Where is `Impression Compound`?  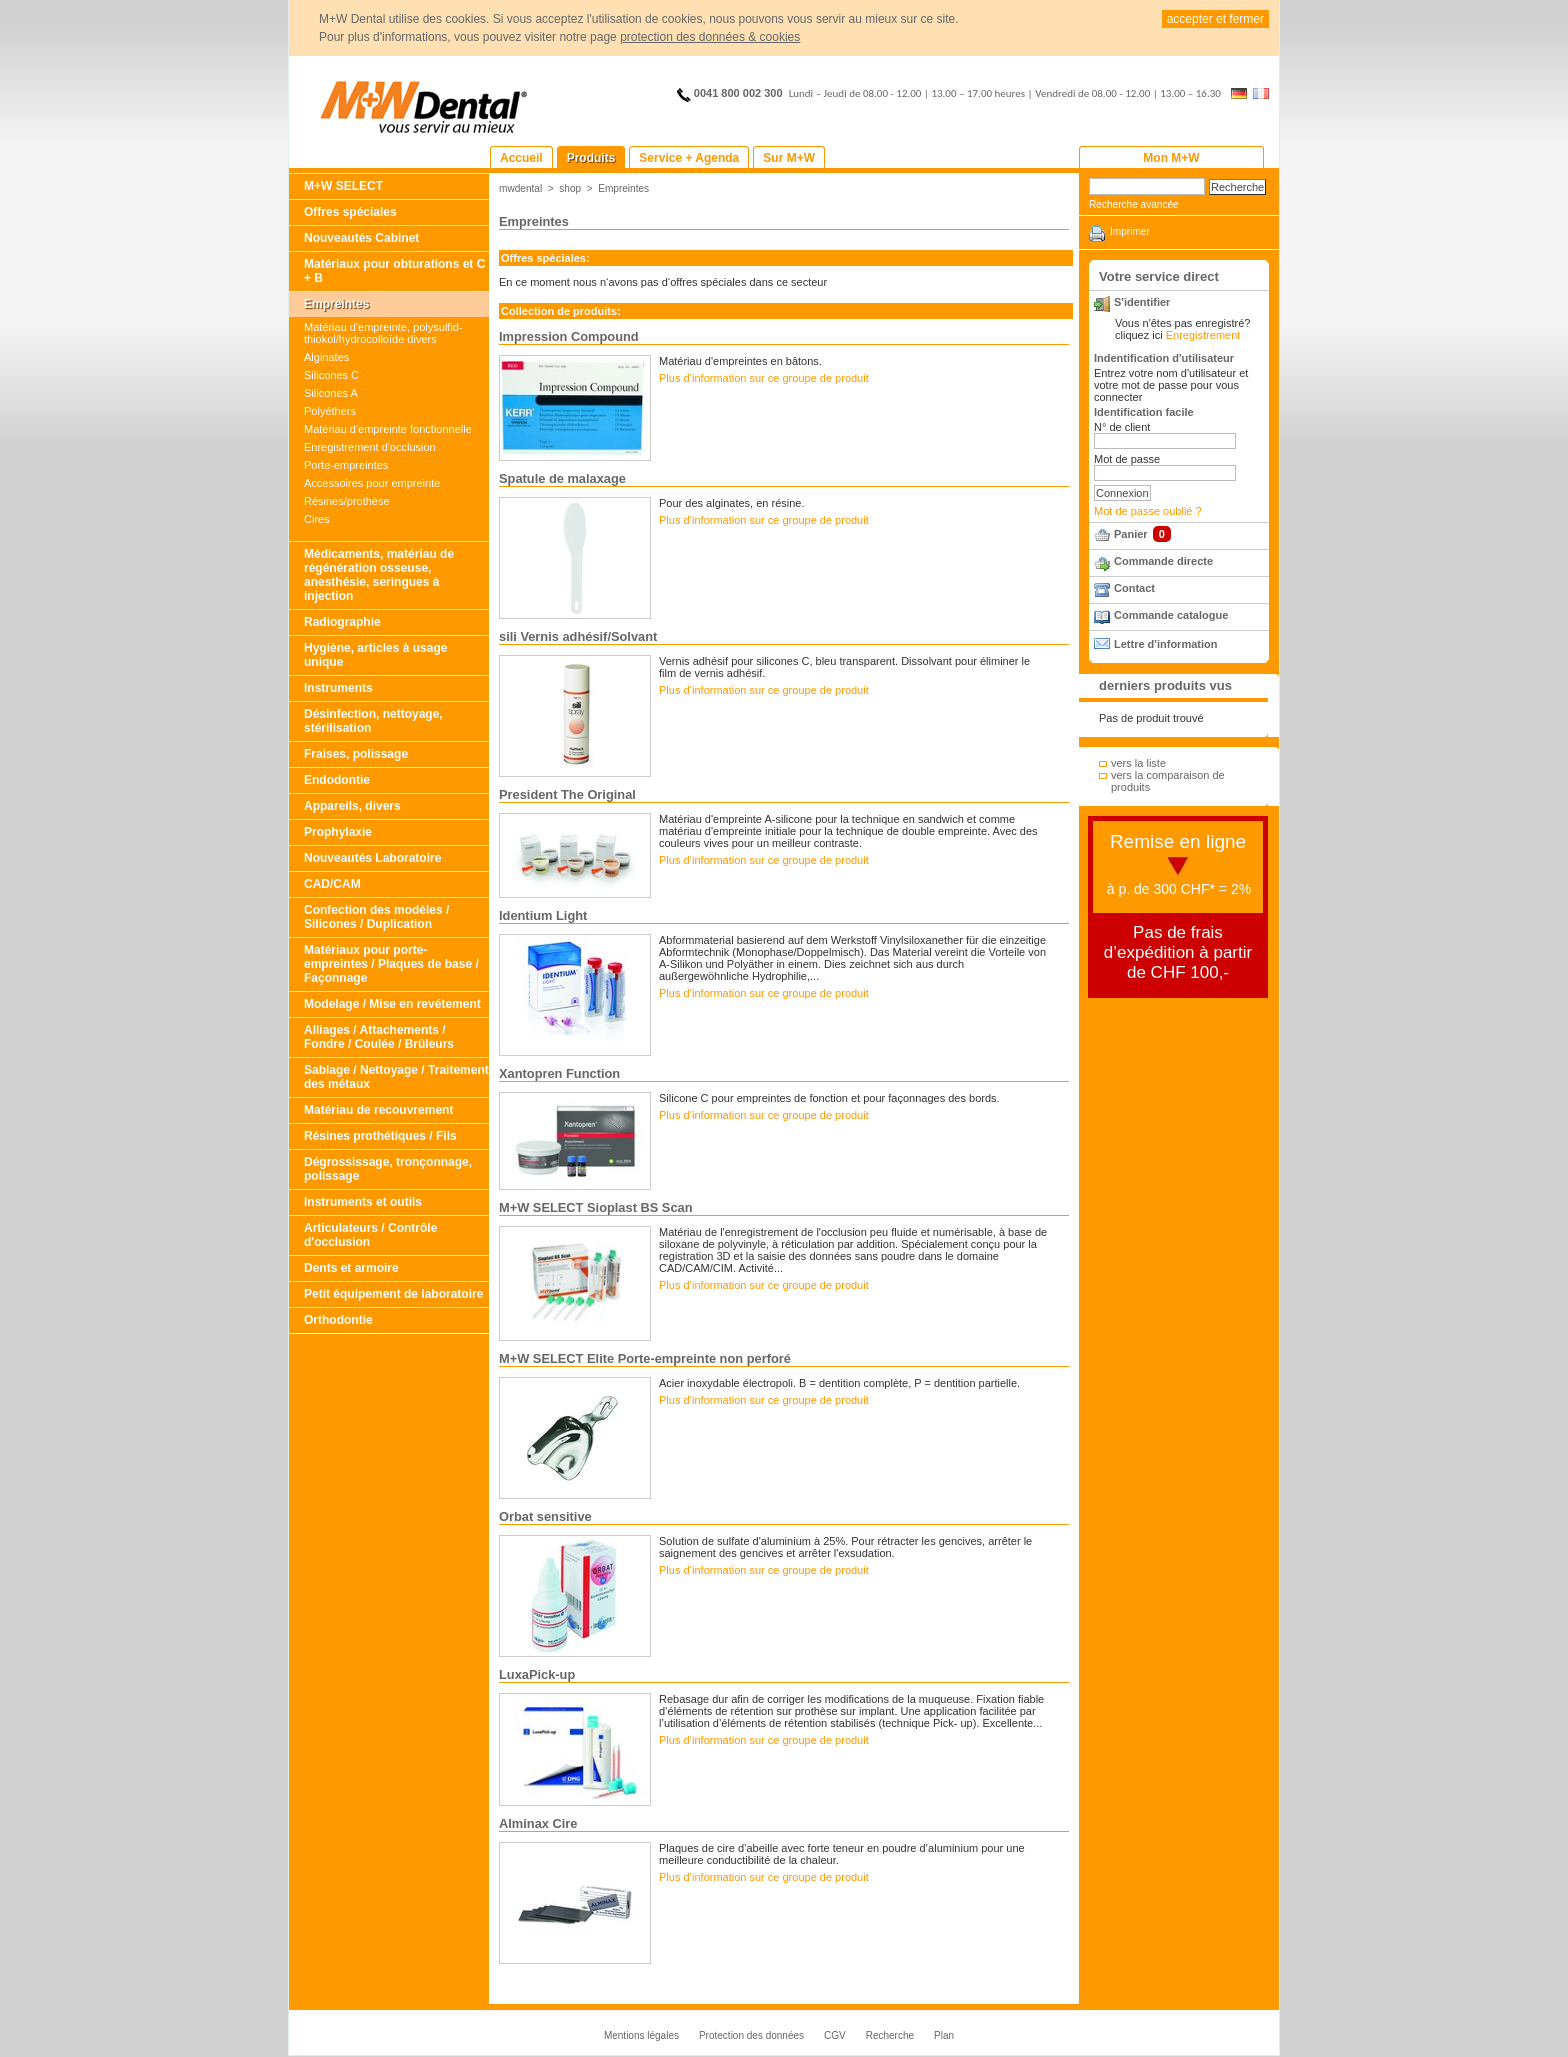 Impression Compound is located at coordinates (569, 336).